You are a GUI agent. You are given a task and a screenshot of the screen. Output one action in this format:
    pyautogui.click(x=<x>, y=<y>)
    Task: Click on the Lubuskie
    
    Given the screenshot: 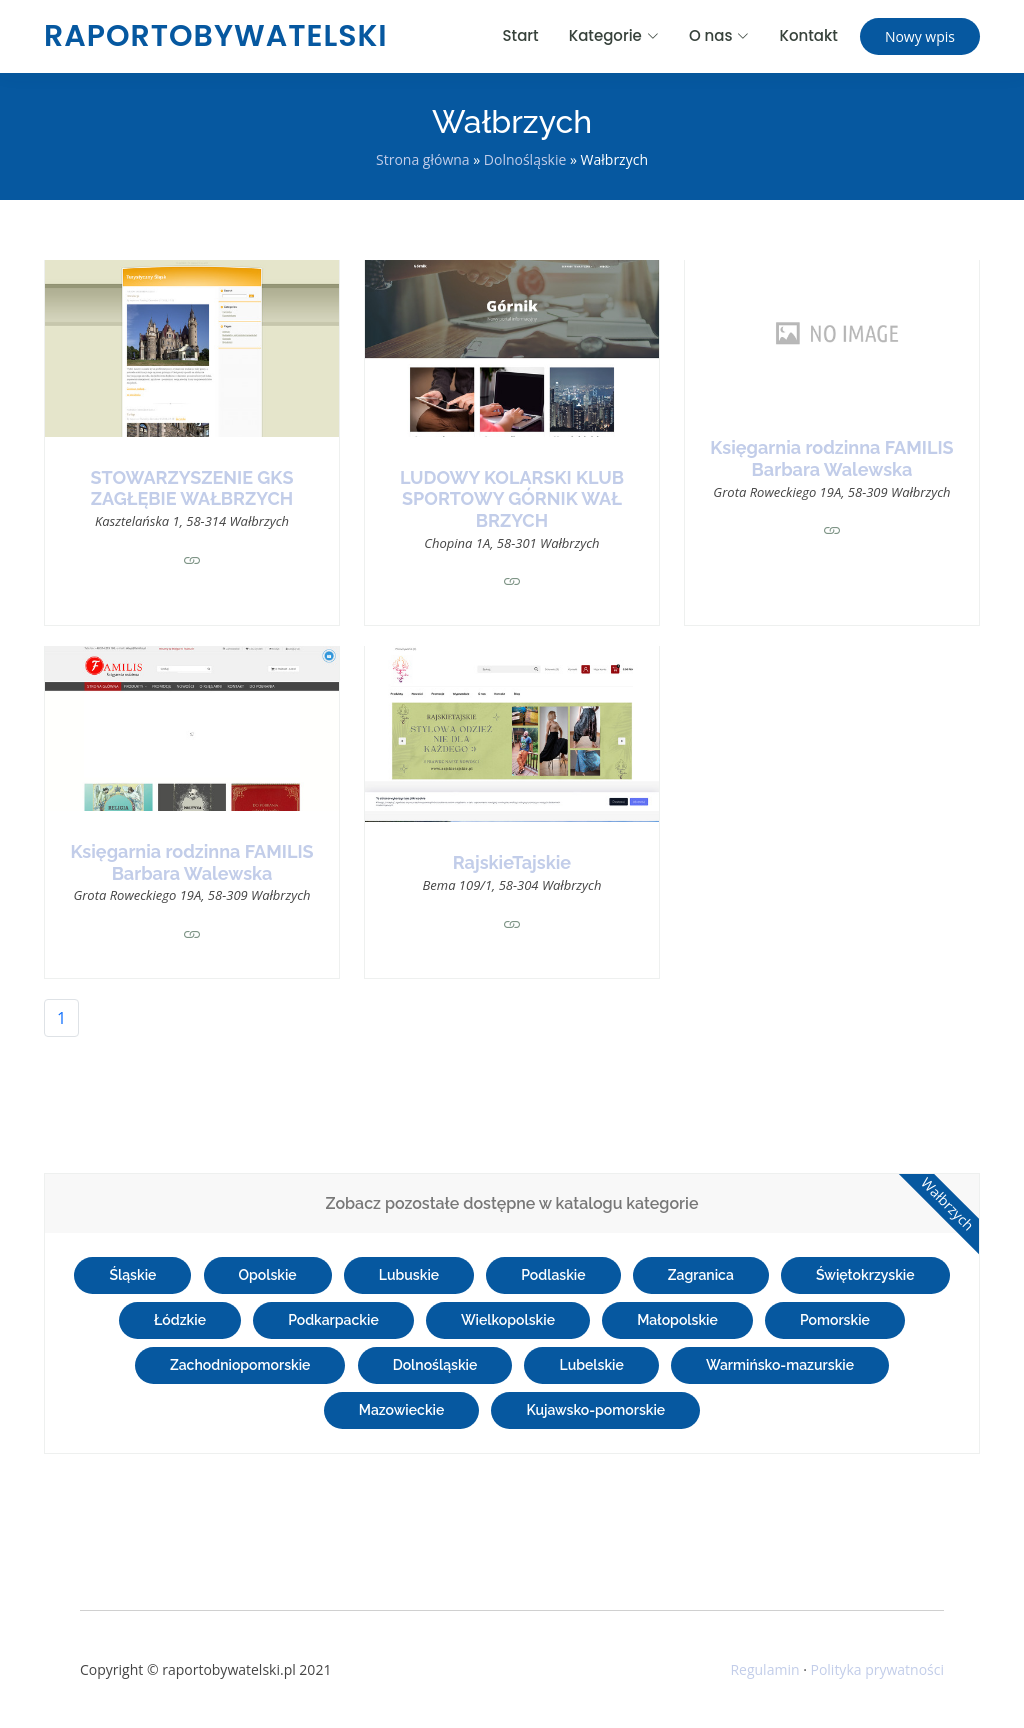 What is the action you would take?
    pyautogui.click(x=409, y=1275)
    